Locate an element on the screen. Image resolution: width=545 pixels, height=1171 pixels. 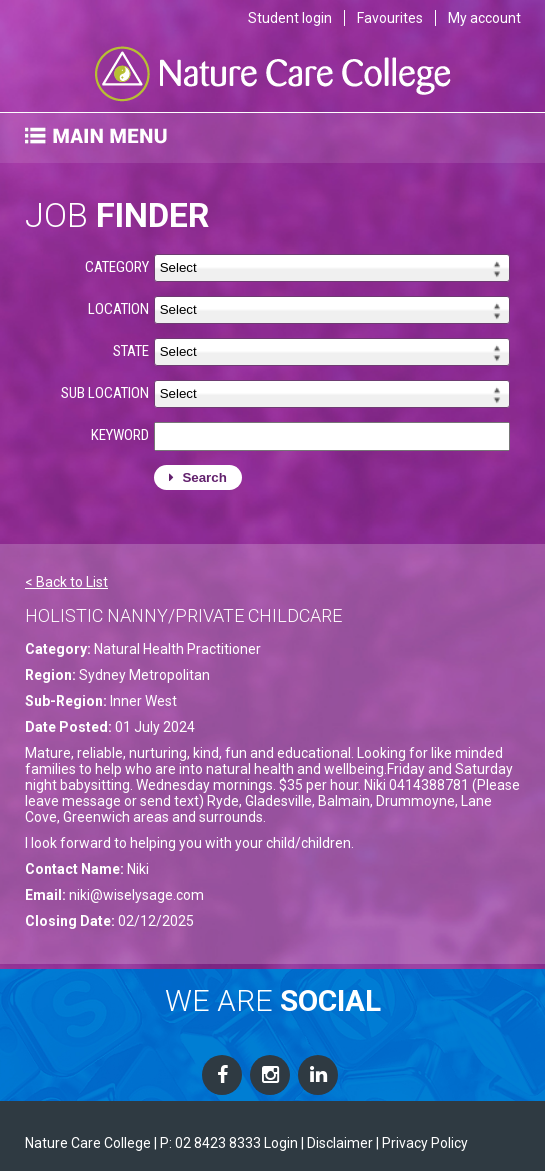
Favourites is located at coordinates (390, 18).